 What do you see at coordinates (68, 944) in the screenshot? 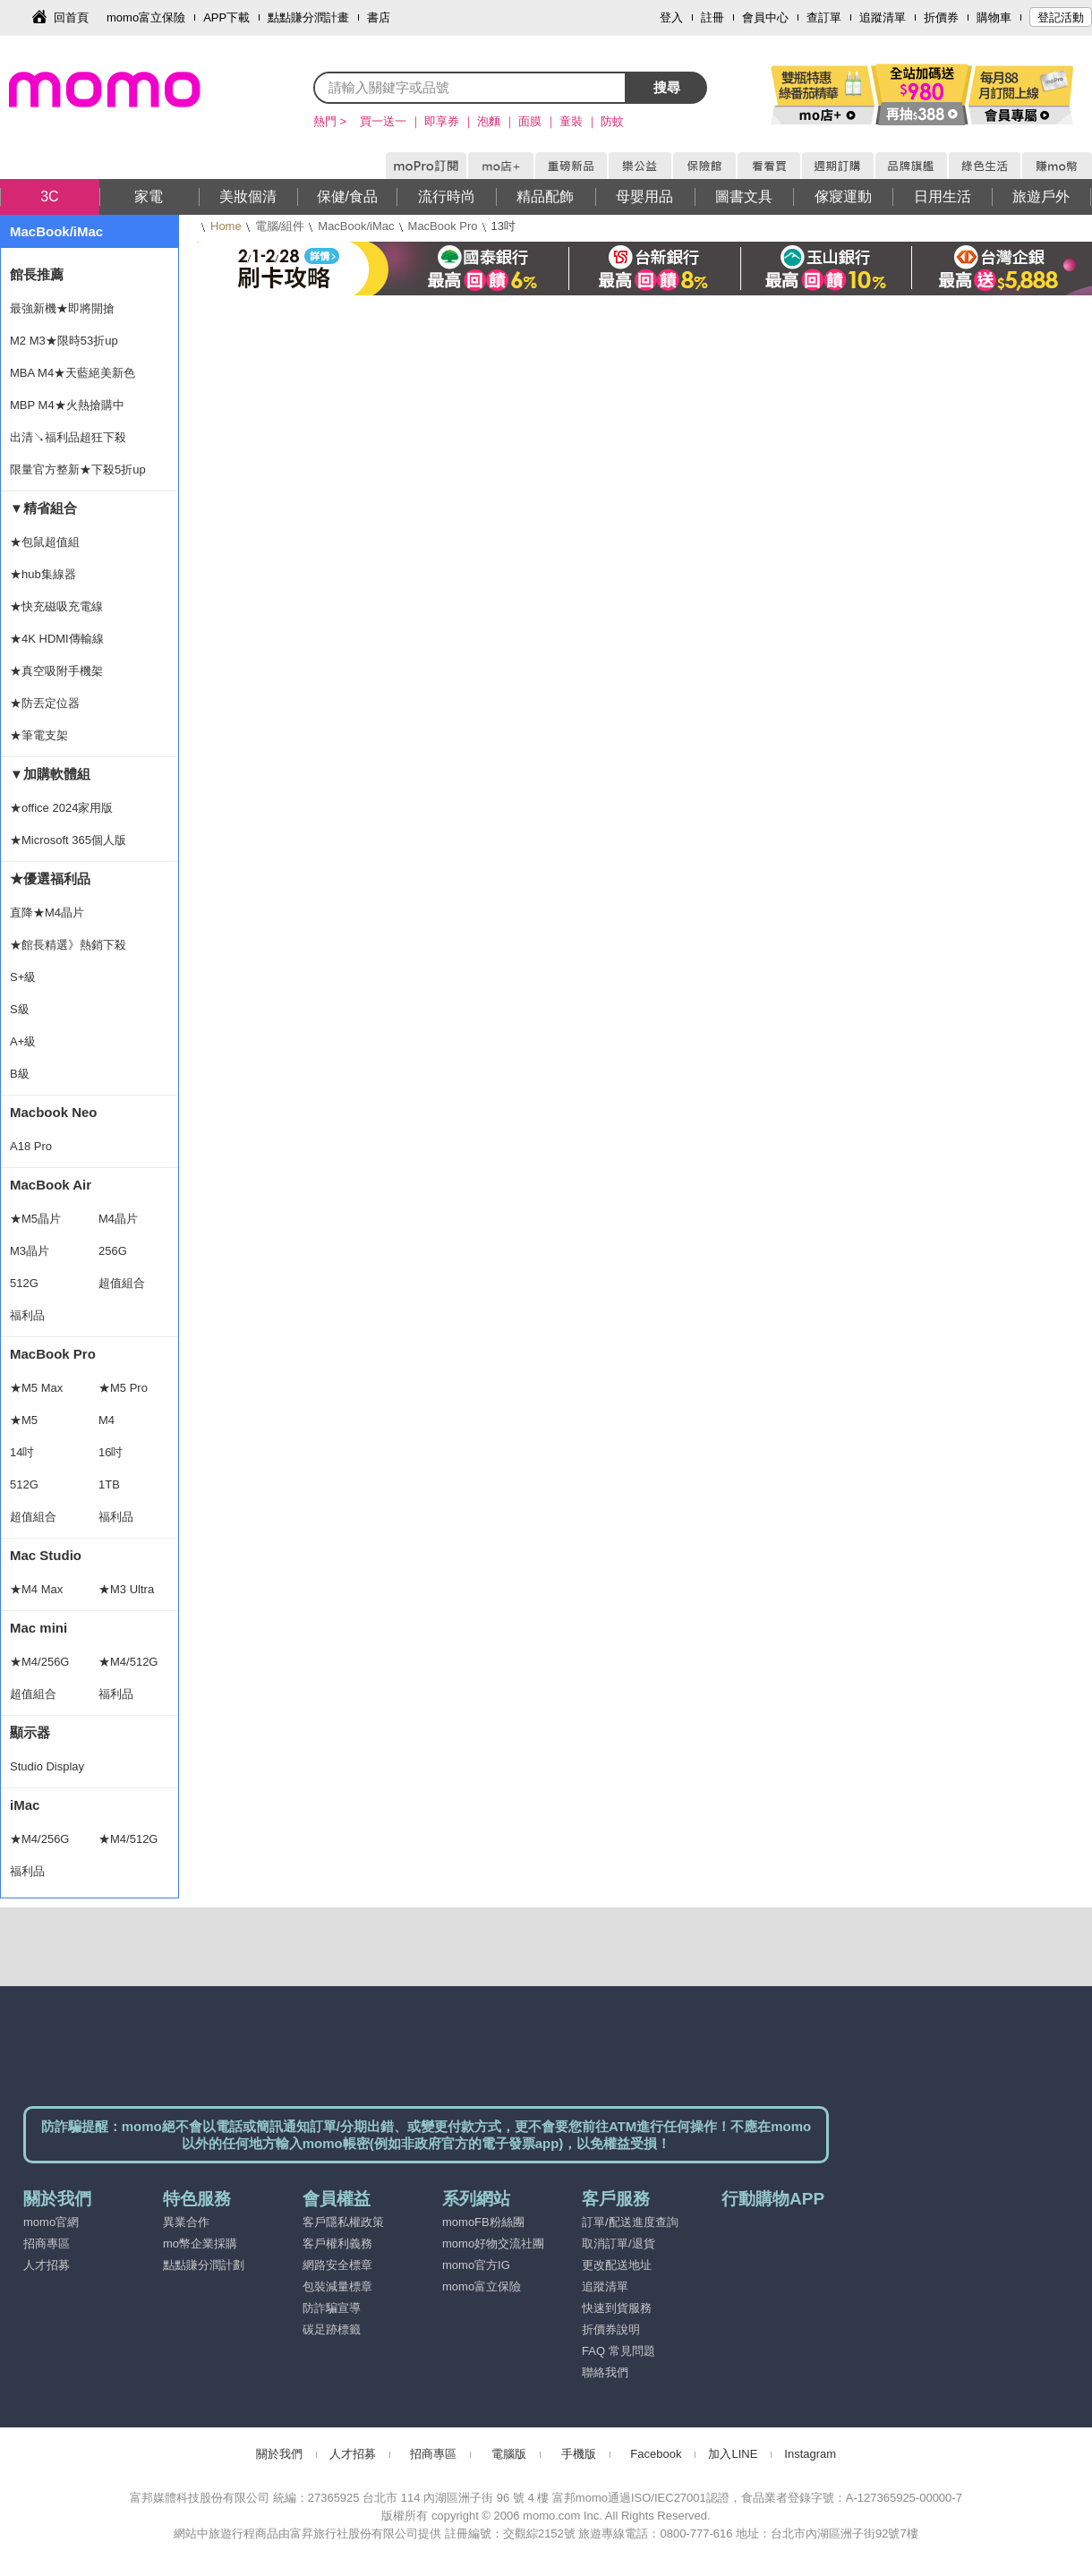
I see `★館長精選》熱銷下殺` at bounding box center [68, 944].